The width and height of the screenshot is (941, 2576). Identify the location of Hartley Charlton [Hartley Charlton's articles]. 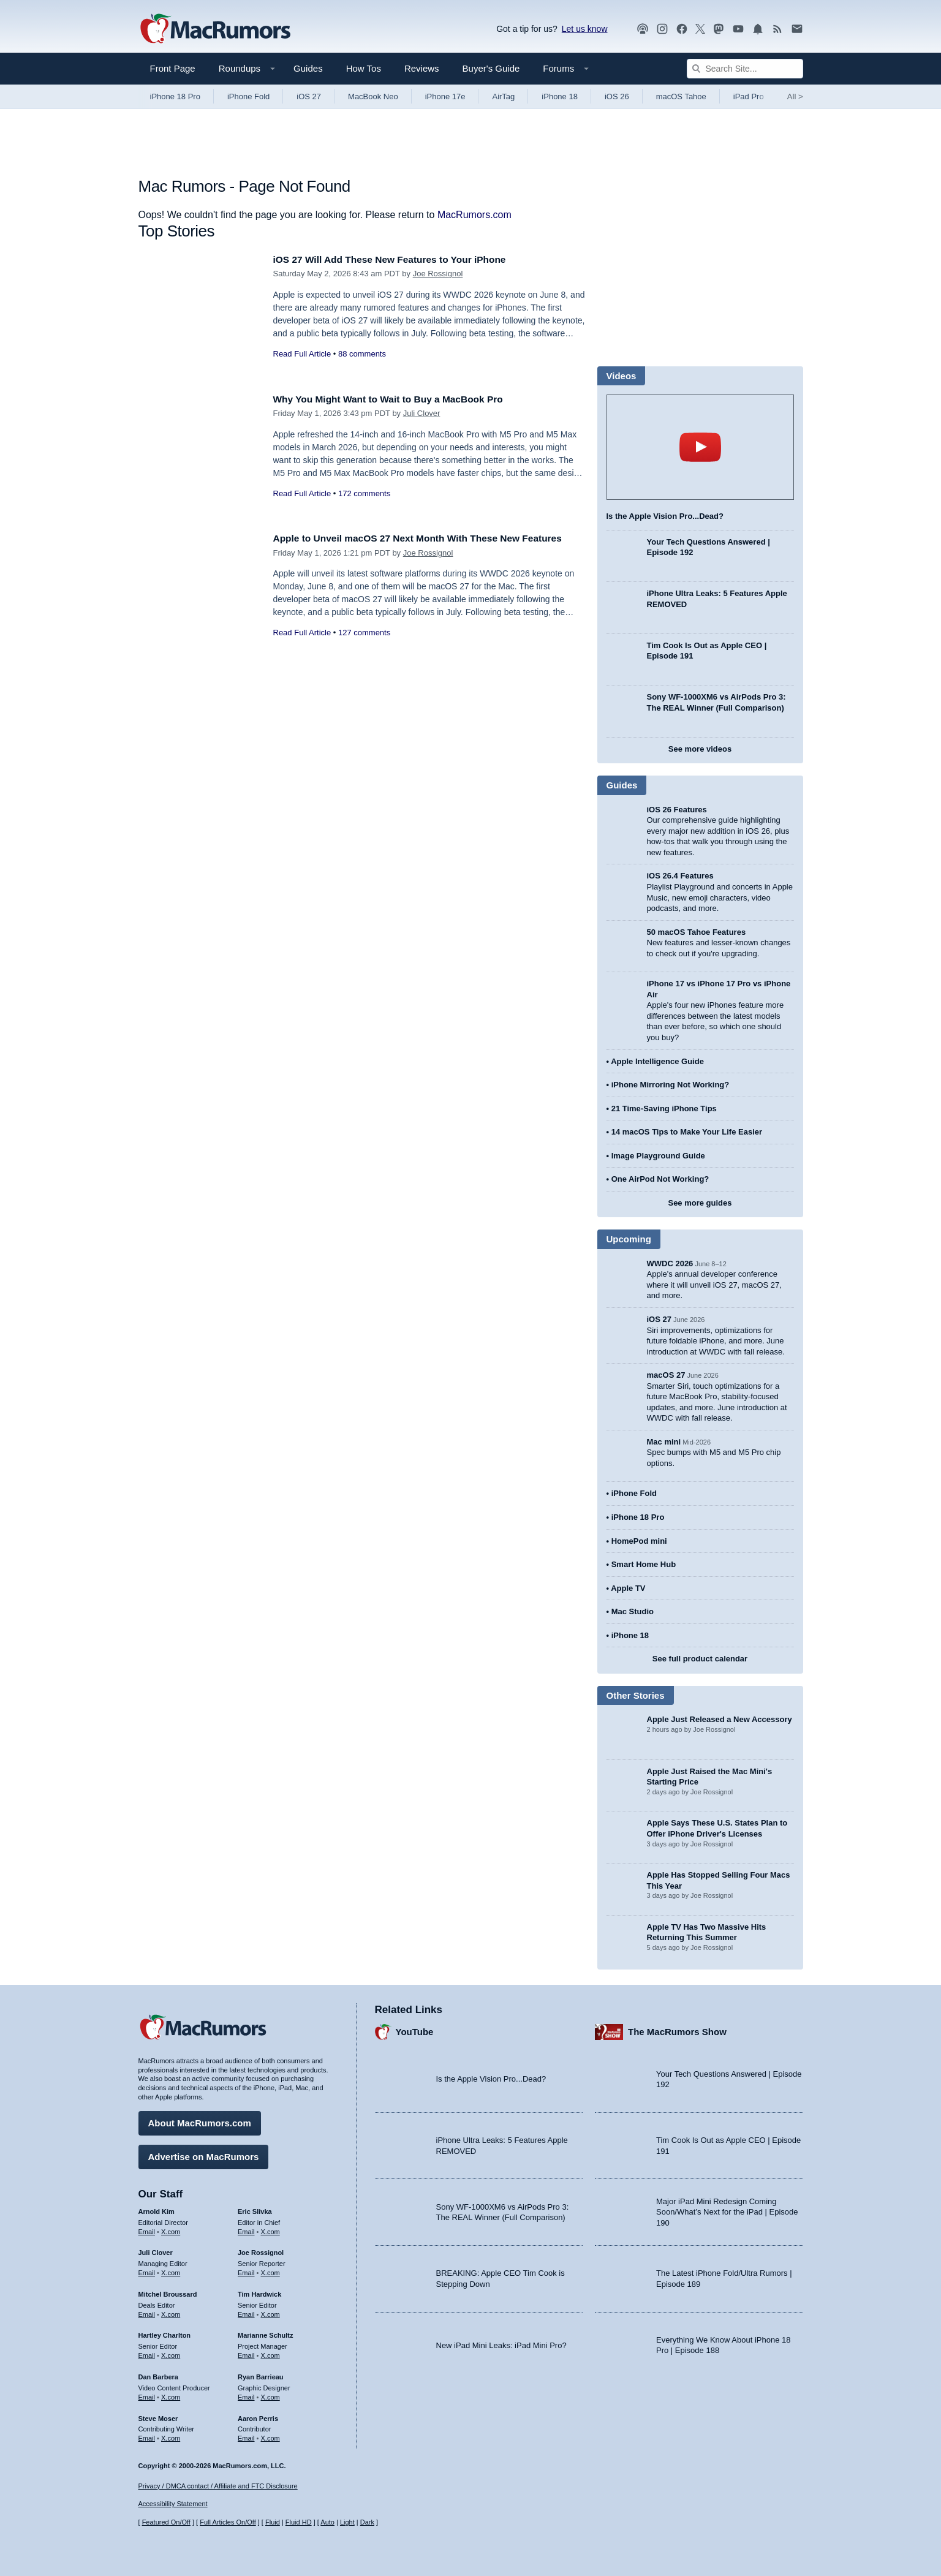
(164, 2332).